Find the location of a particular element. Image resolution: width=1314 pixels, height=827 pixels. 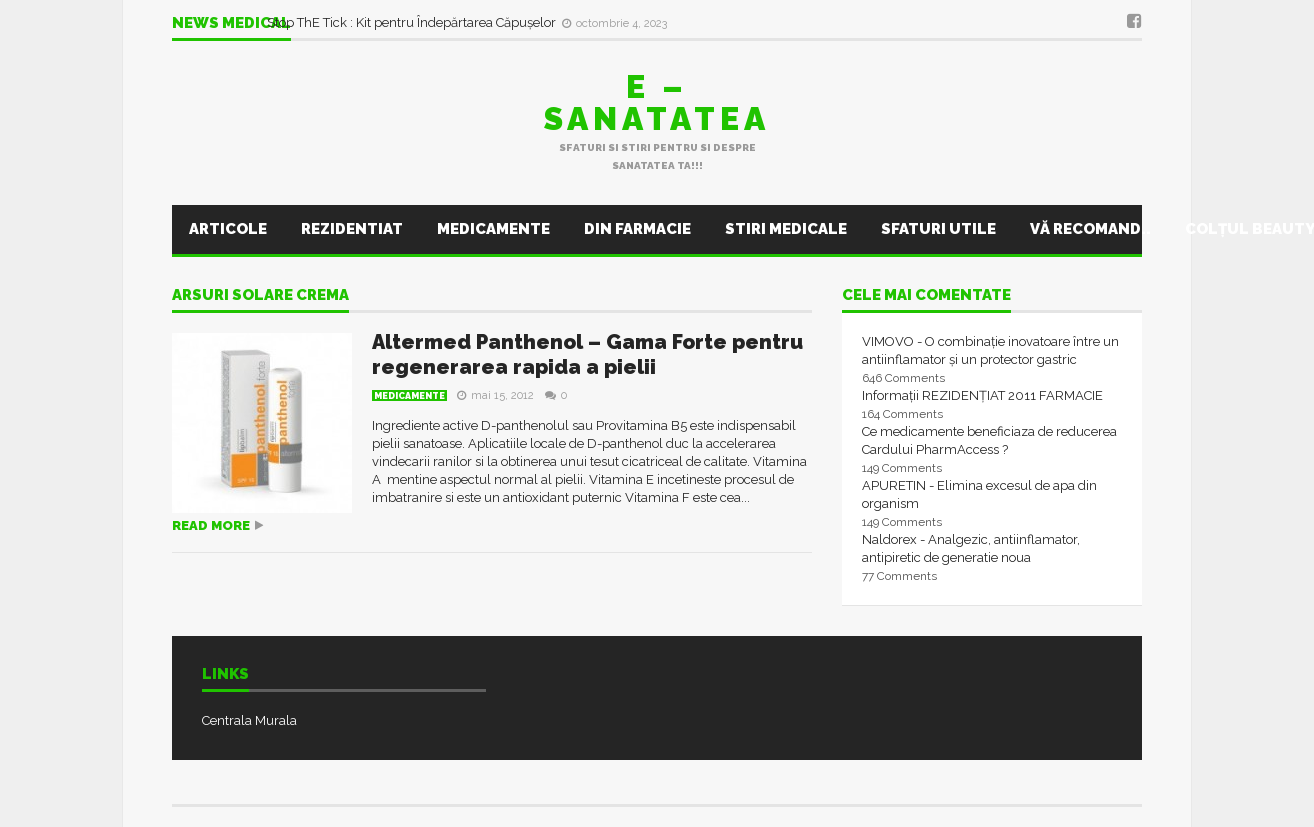

Altermed Panthenol – Gama Forte pentru regenerarea rapida a pielii is located at coordinates (587, 354).